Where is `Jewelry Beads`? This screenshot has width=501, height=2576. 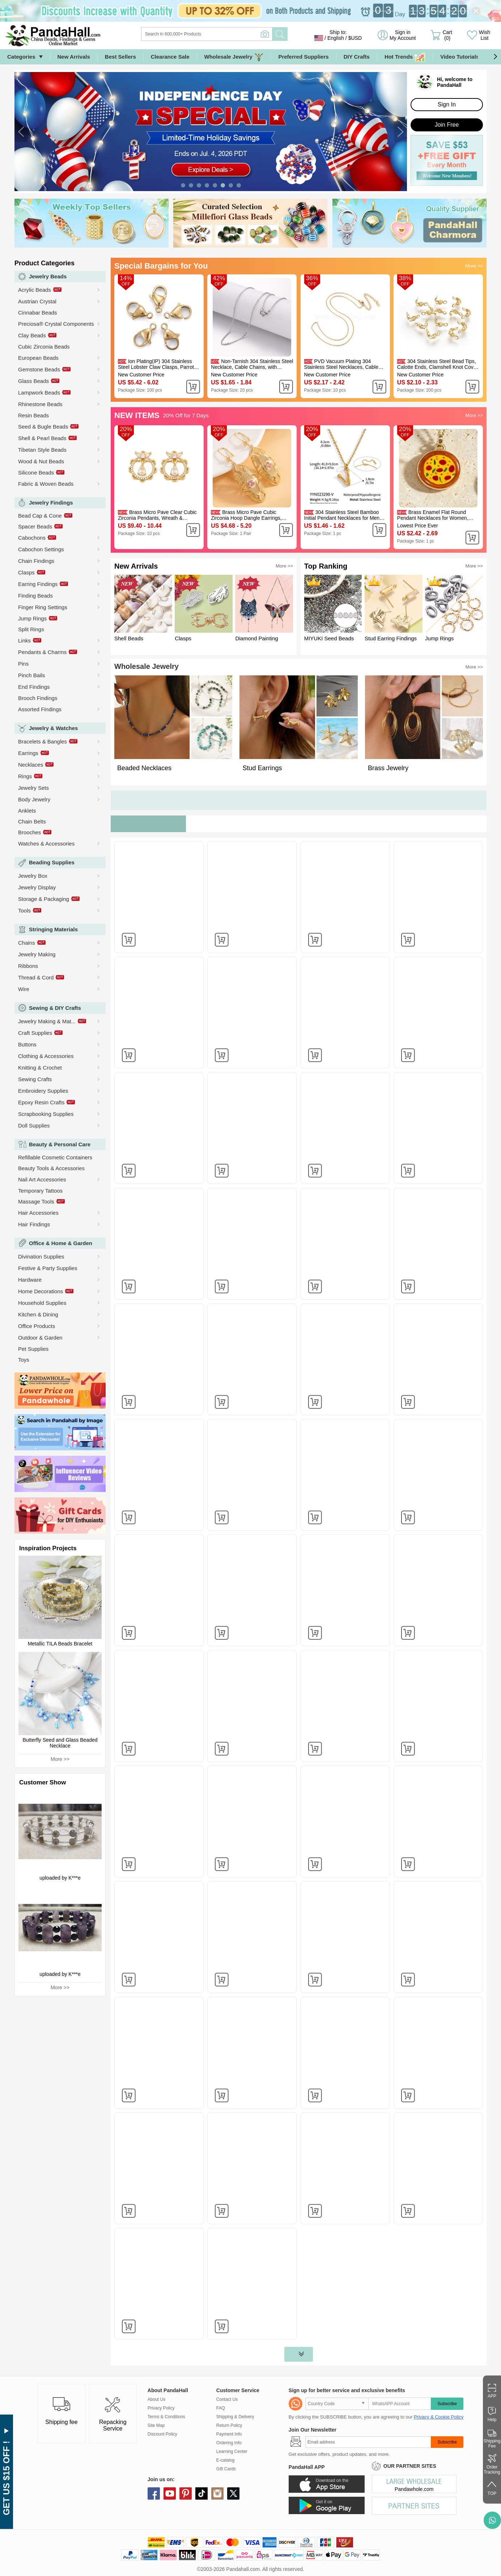
Jewelry Beads is located at coordinates (48, 276).